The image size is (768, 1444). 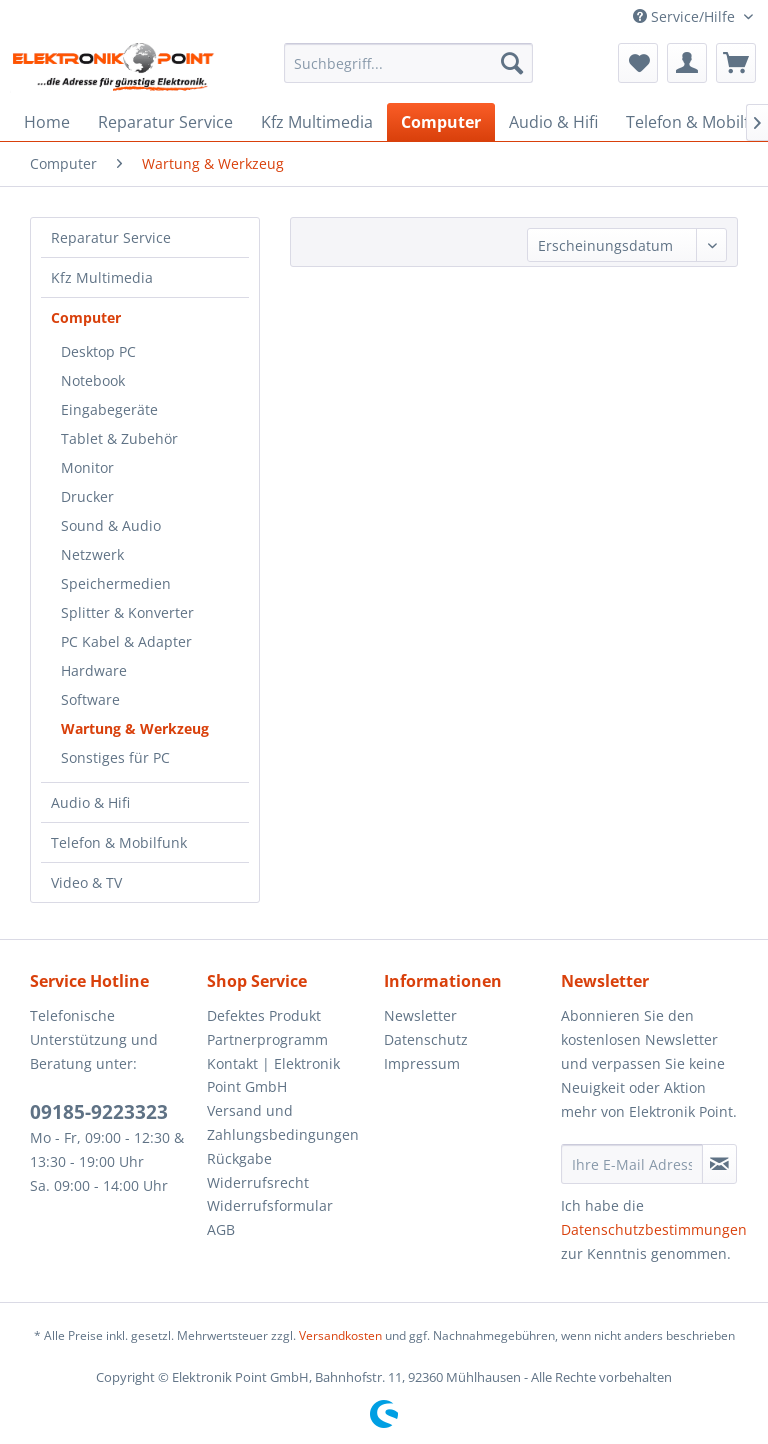 I want to click on Splitter & Konverter, so click(x=127, y=612).